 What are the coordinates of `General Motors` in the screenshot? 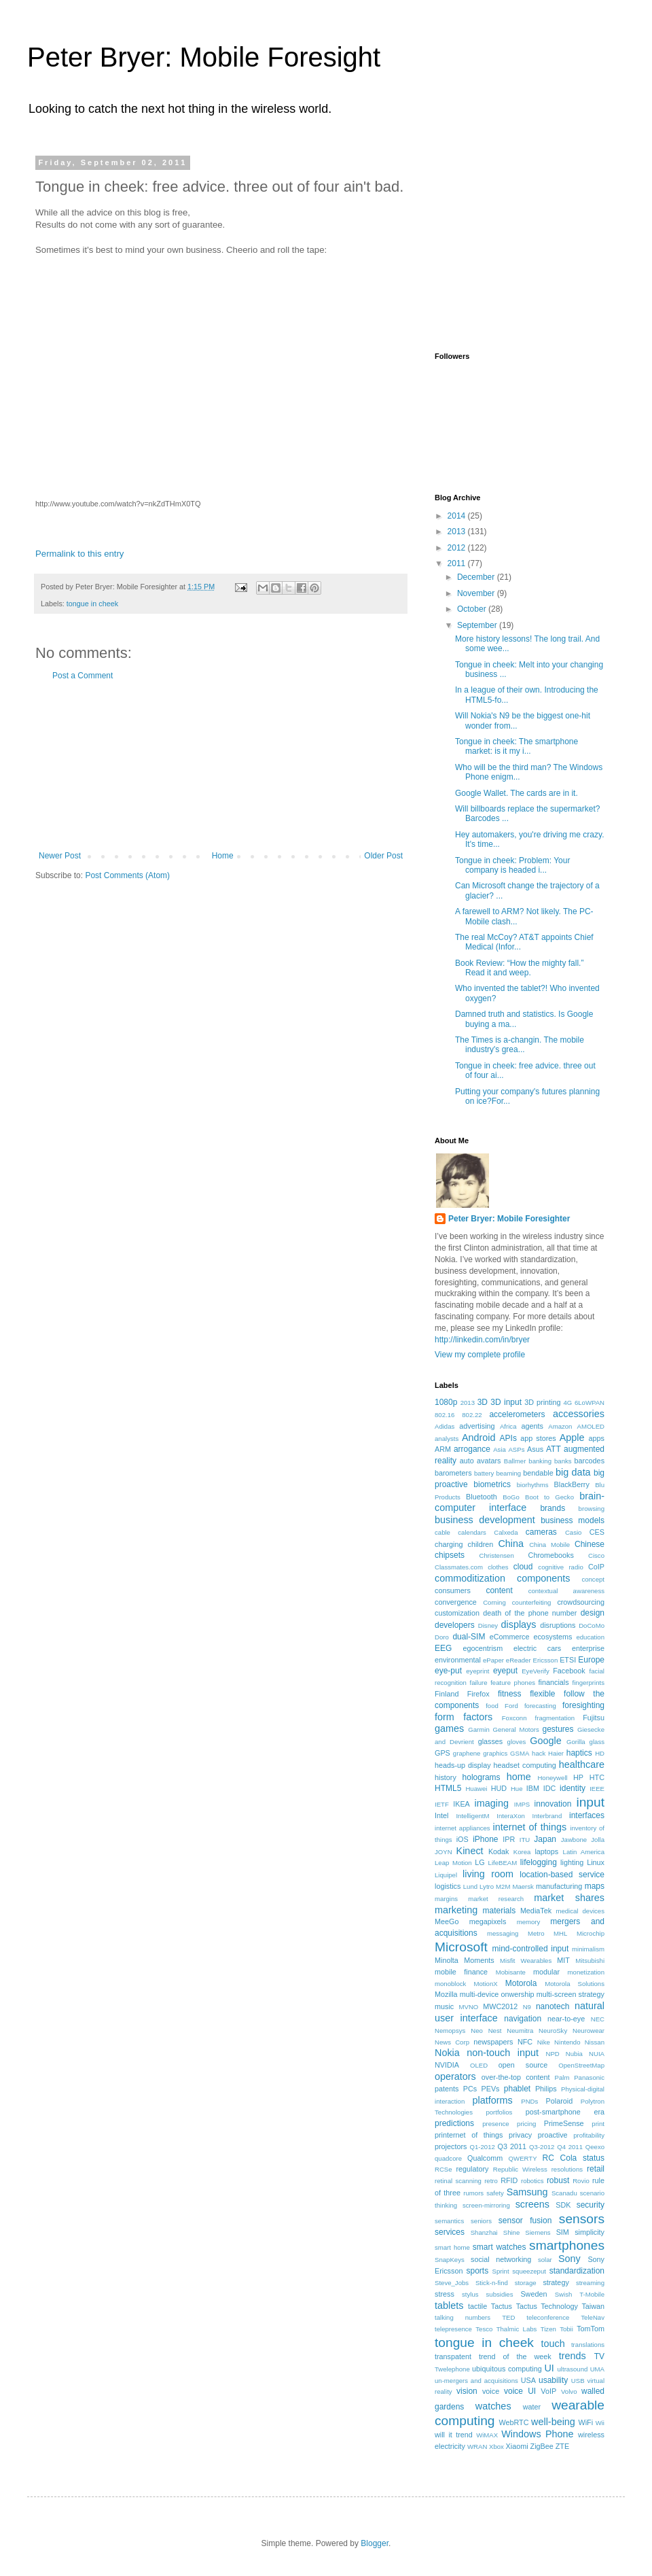 It's located at (516, 1729).